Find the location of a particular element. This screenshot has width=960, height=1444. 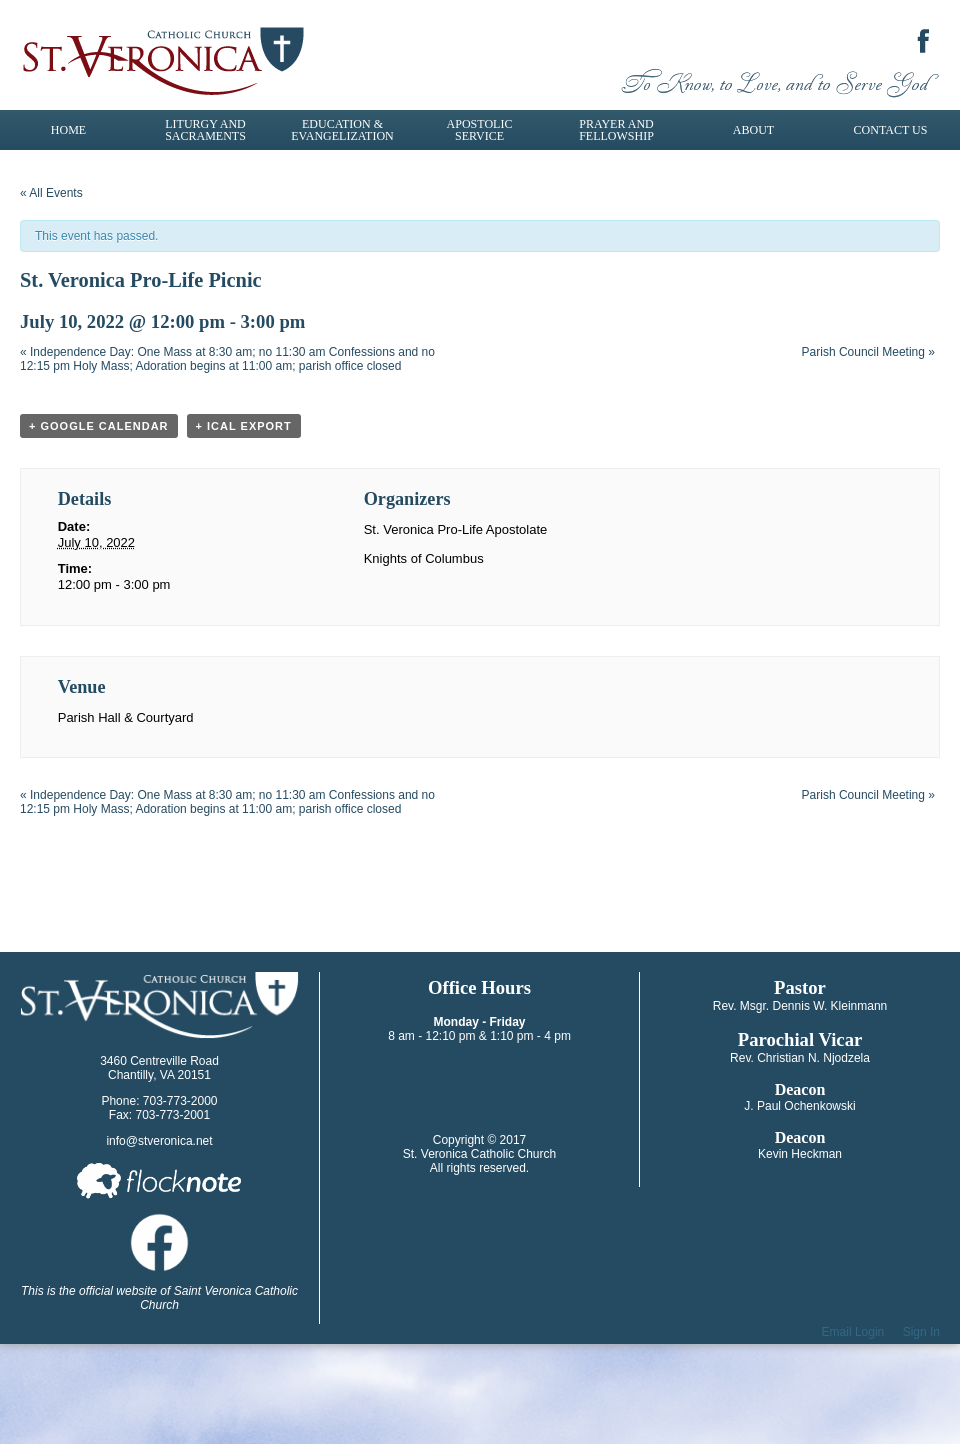

Home is located at coordinates (68, 130).